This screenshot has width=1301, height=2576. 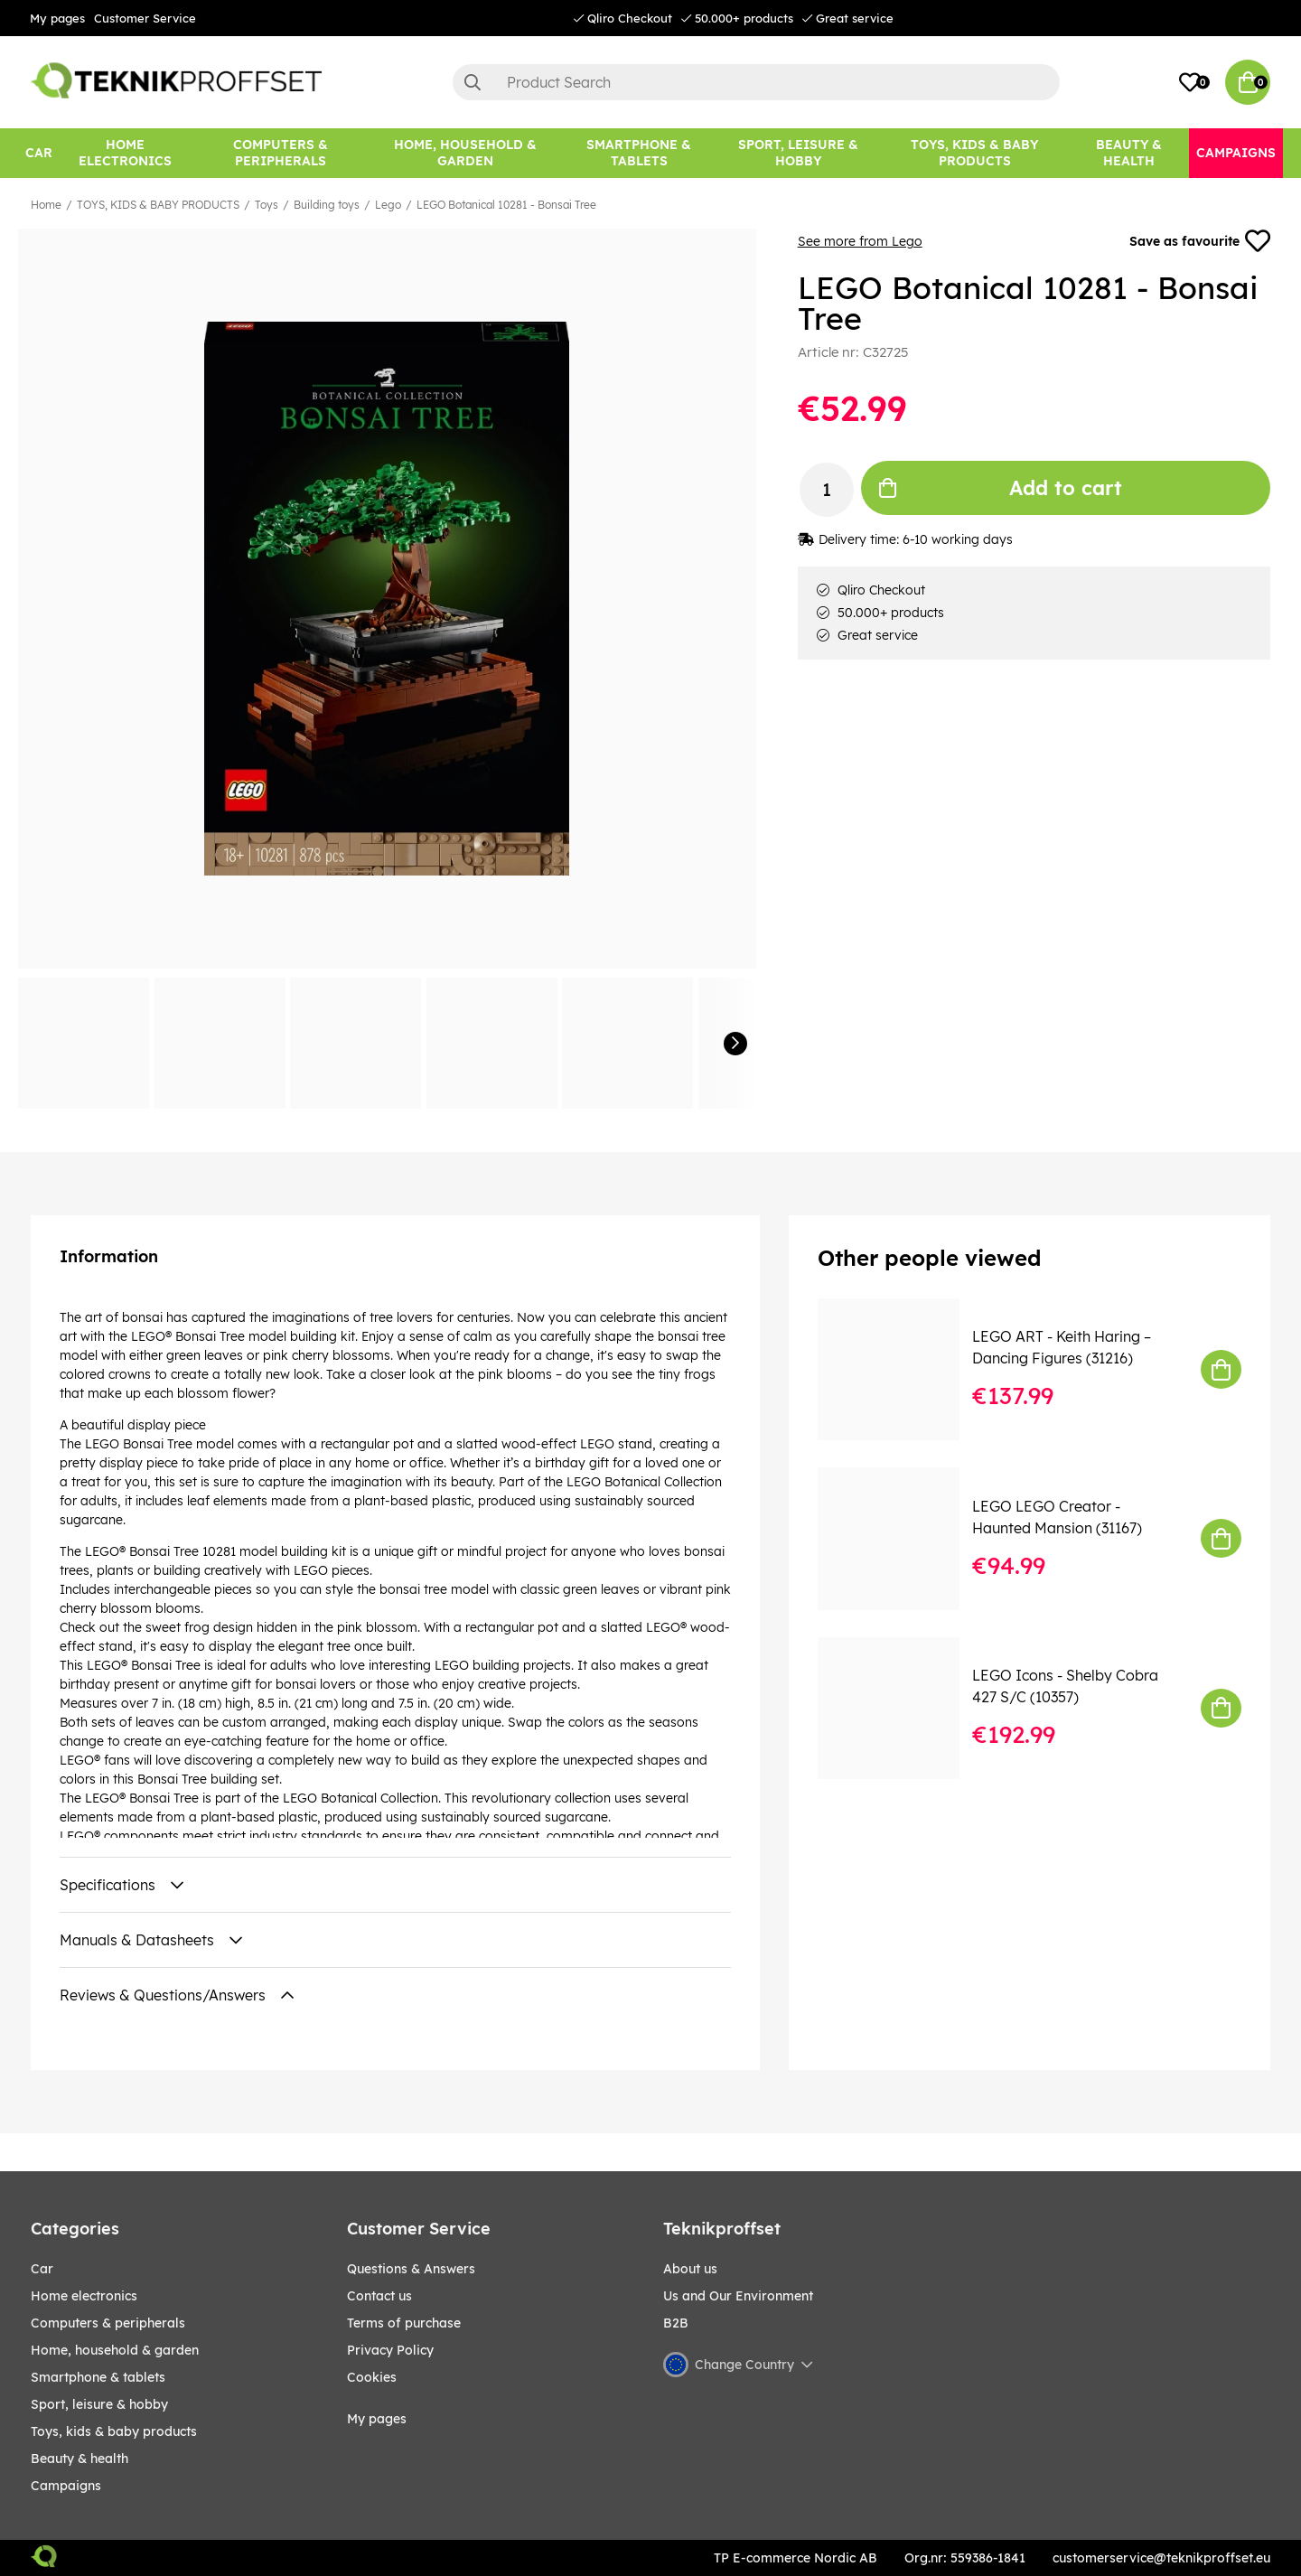 I want to click on Sport, leisure & Hobby, so click(x=99, y=2404).